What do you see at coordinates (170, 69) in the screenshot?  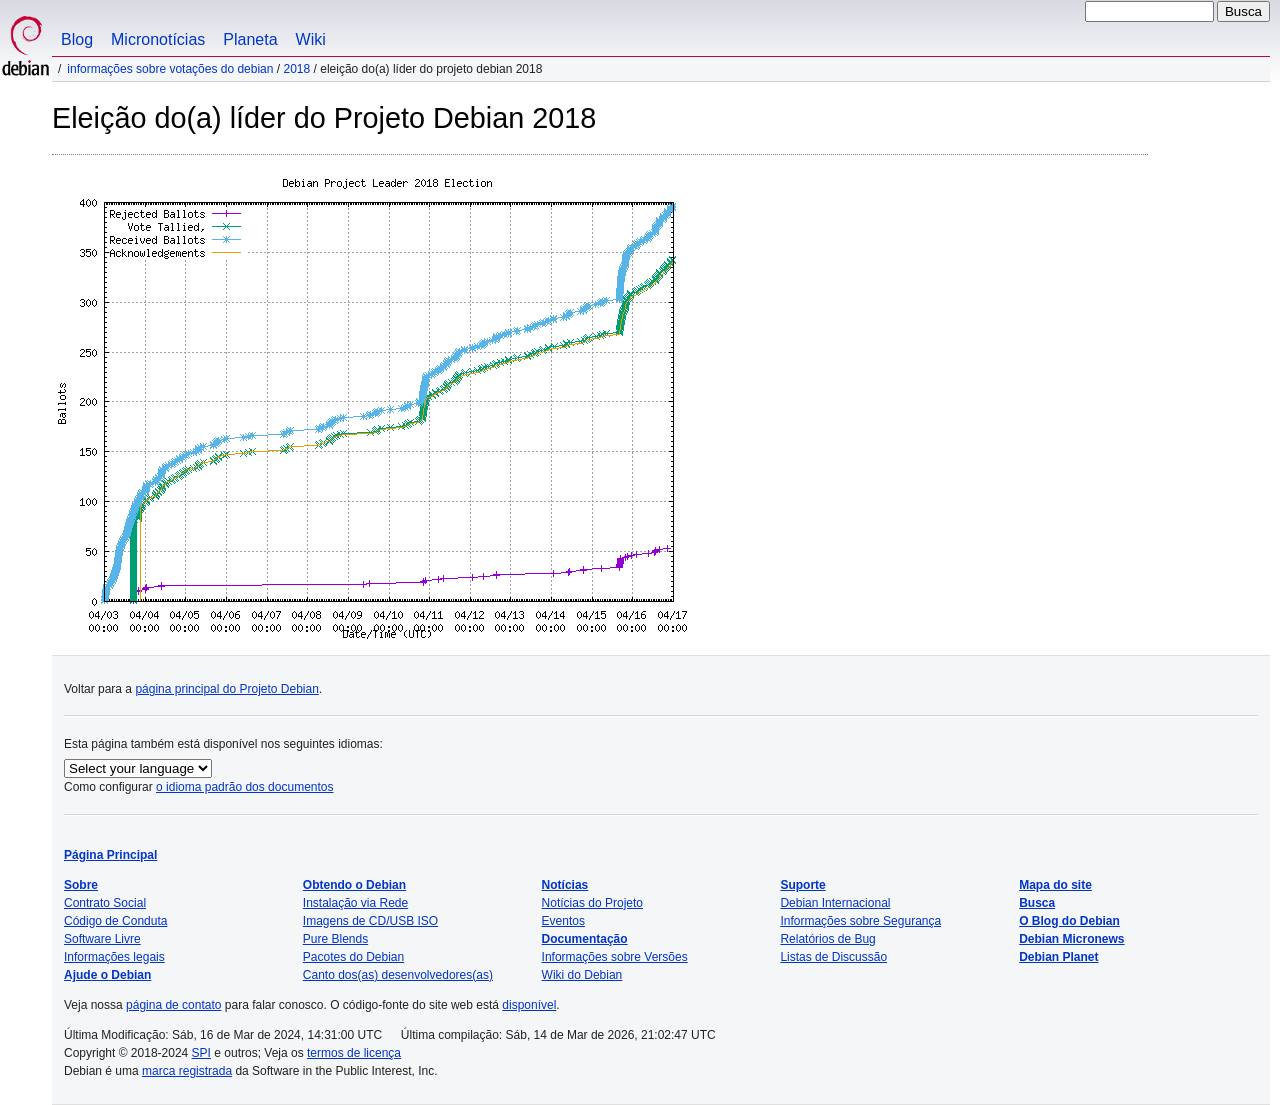 I see `Informações sobre votações do Debian` at bounding box center [170, 69].